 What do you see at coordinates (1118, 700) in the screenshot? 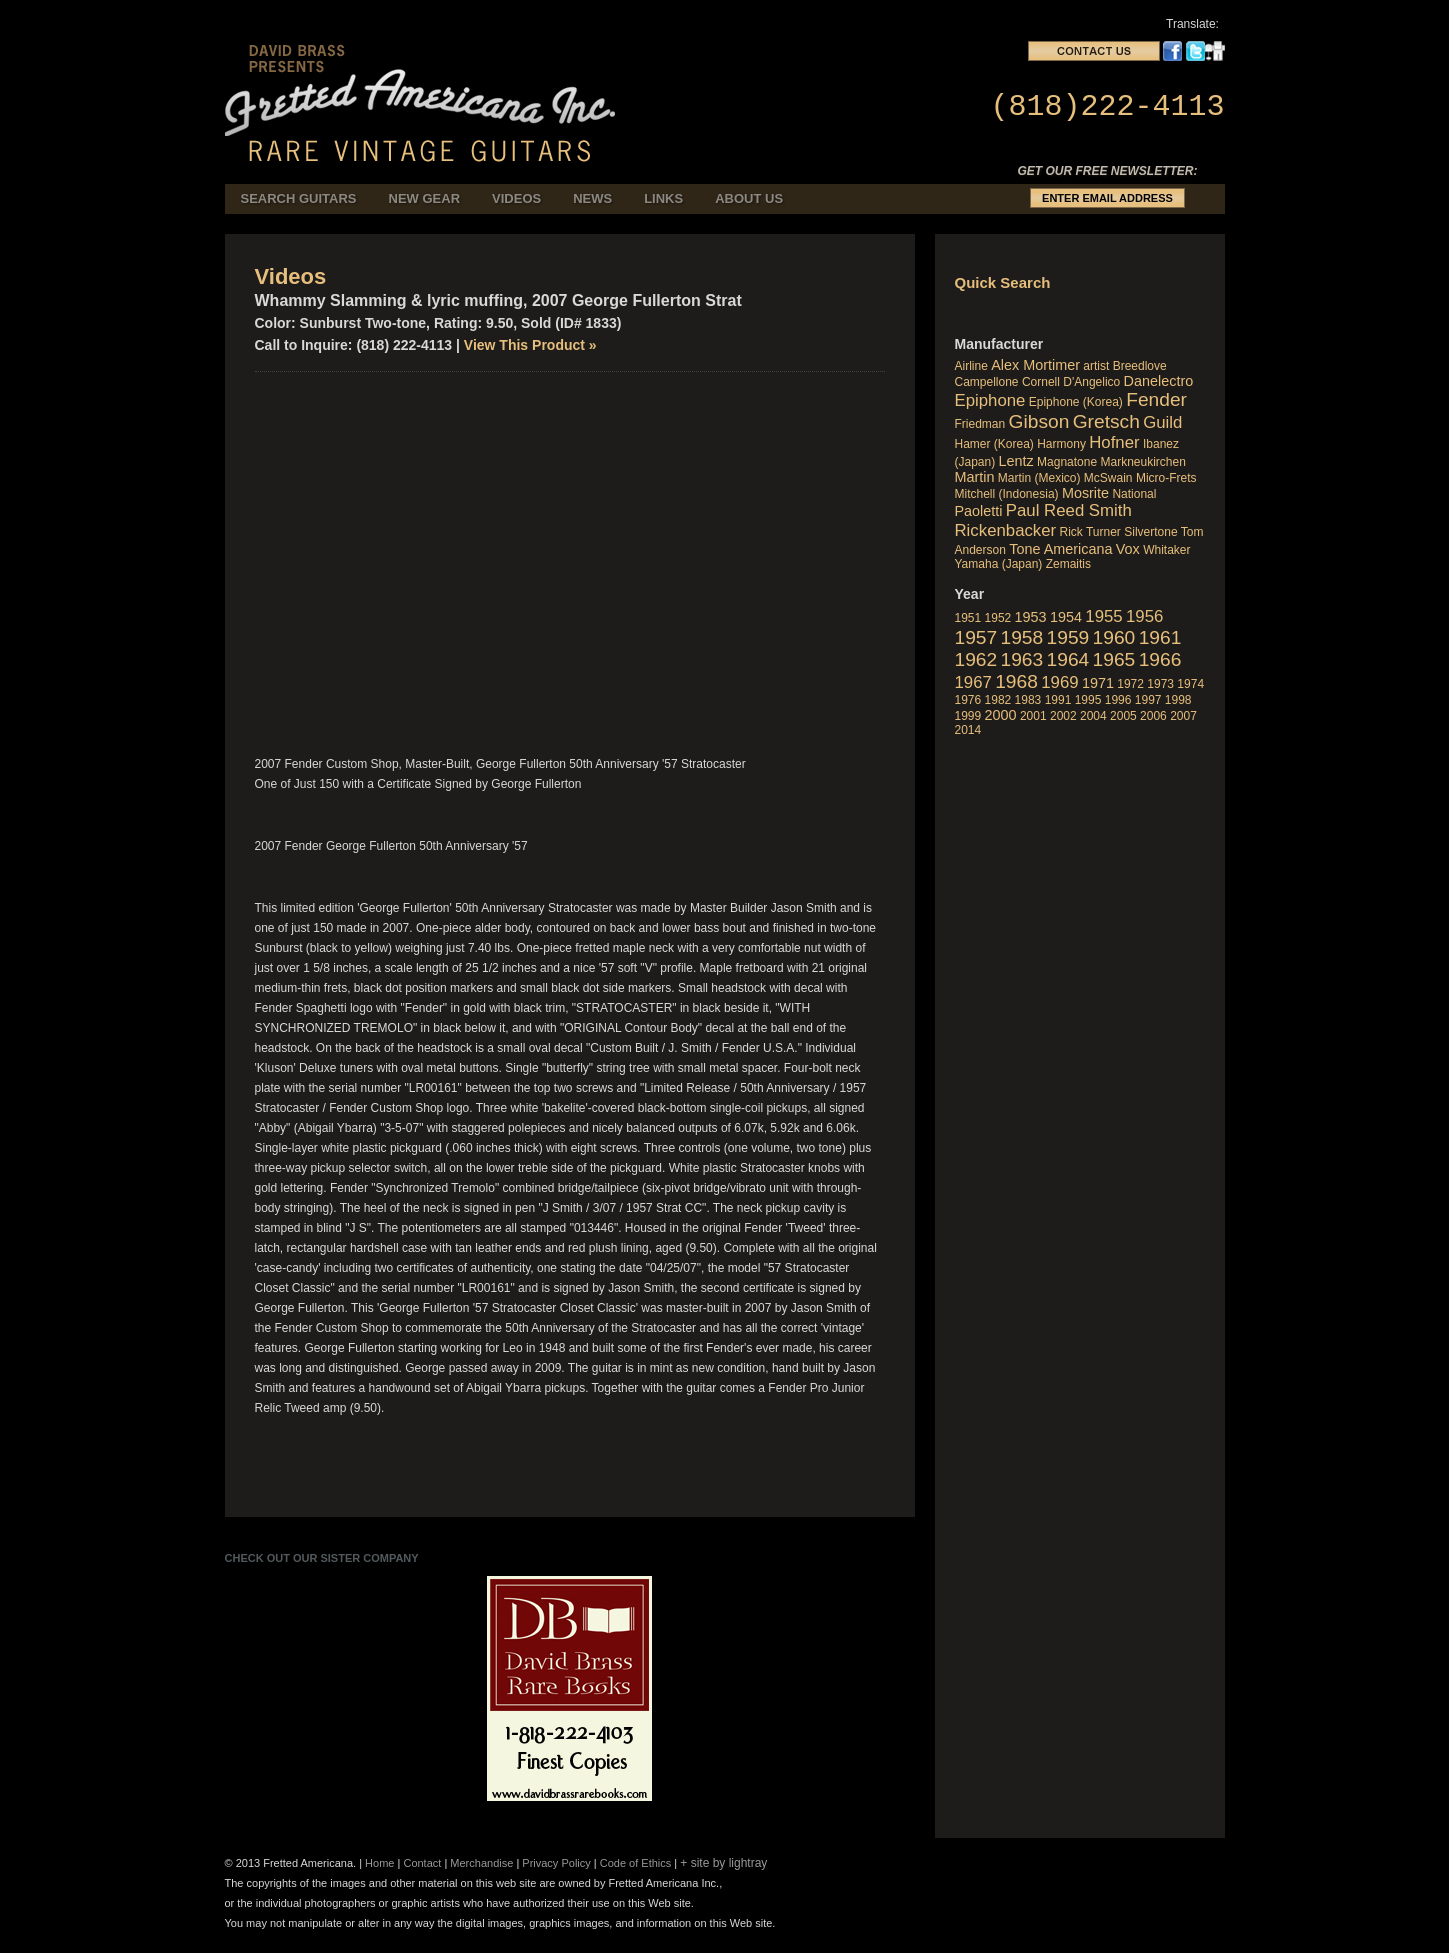
I see `1996` at bounding box center [1118, 700].